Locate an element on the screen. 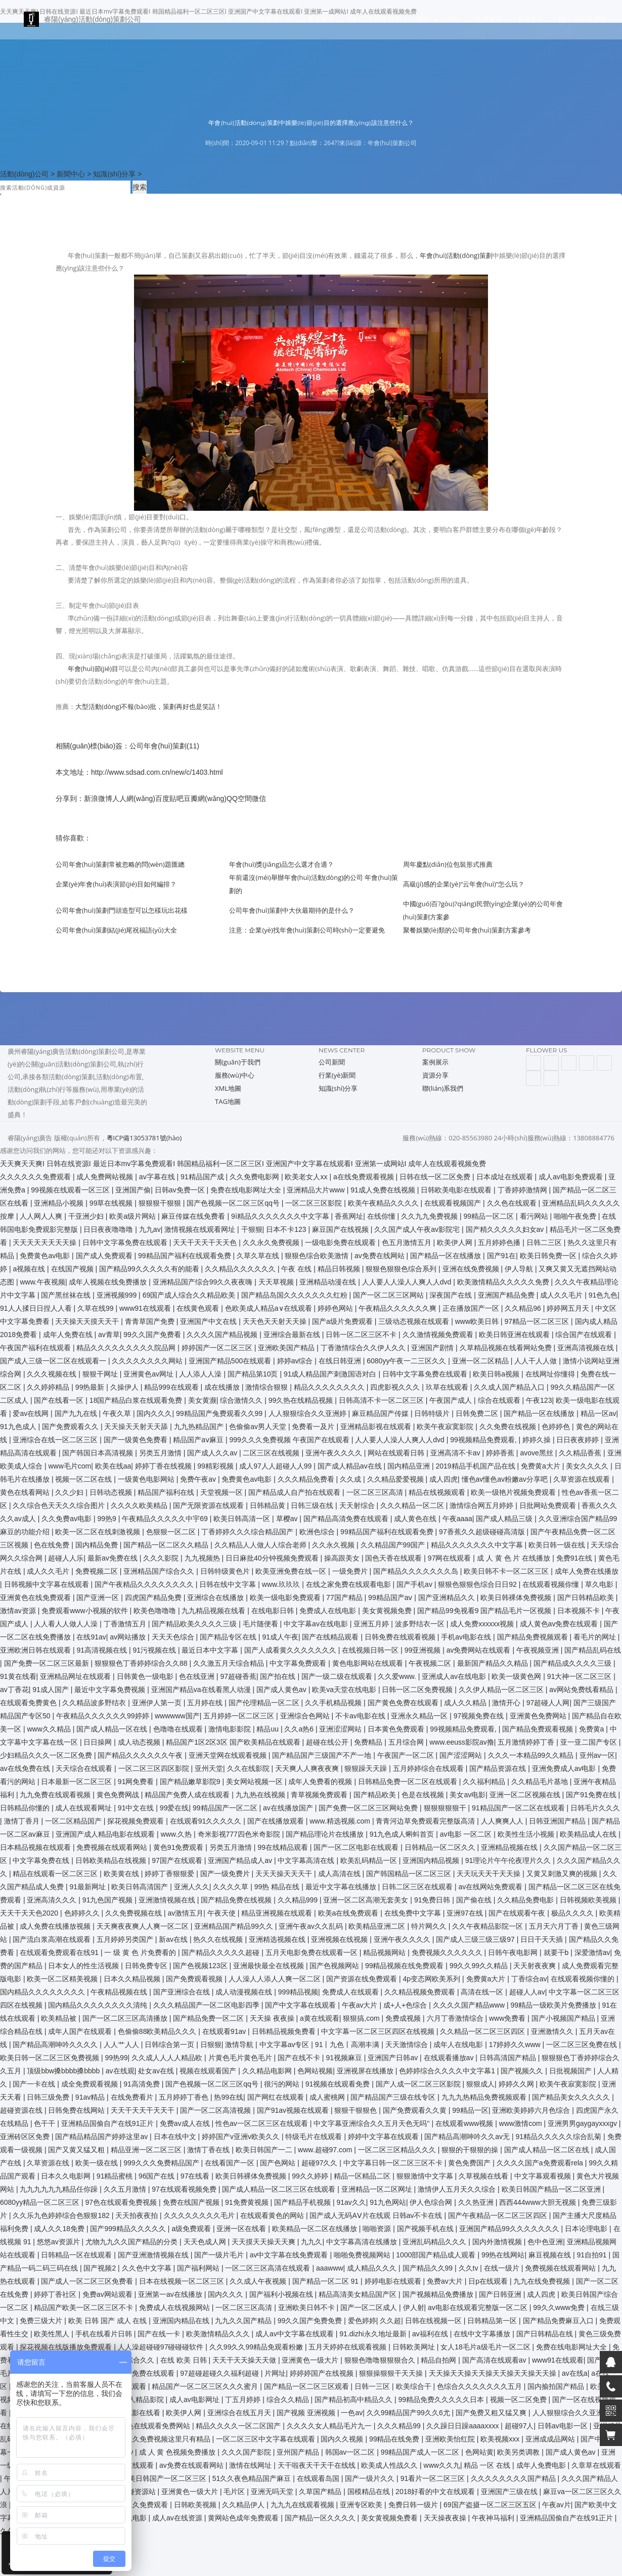 This screenshot has width=622, height=2576. 激情导航 is located at coordinates (240, 2044).